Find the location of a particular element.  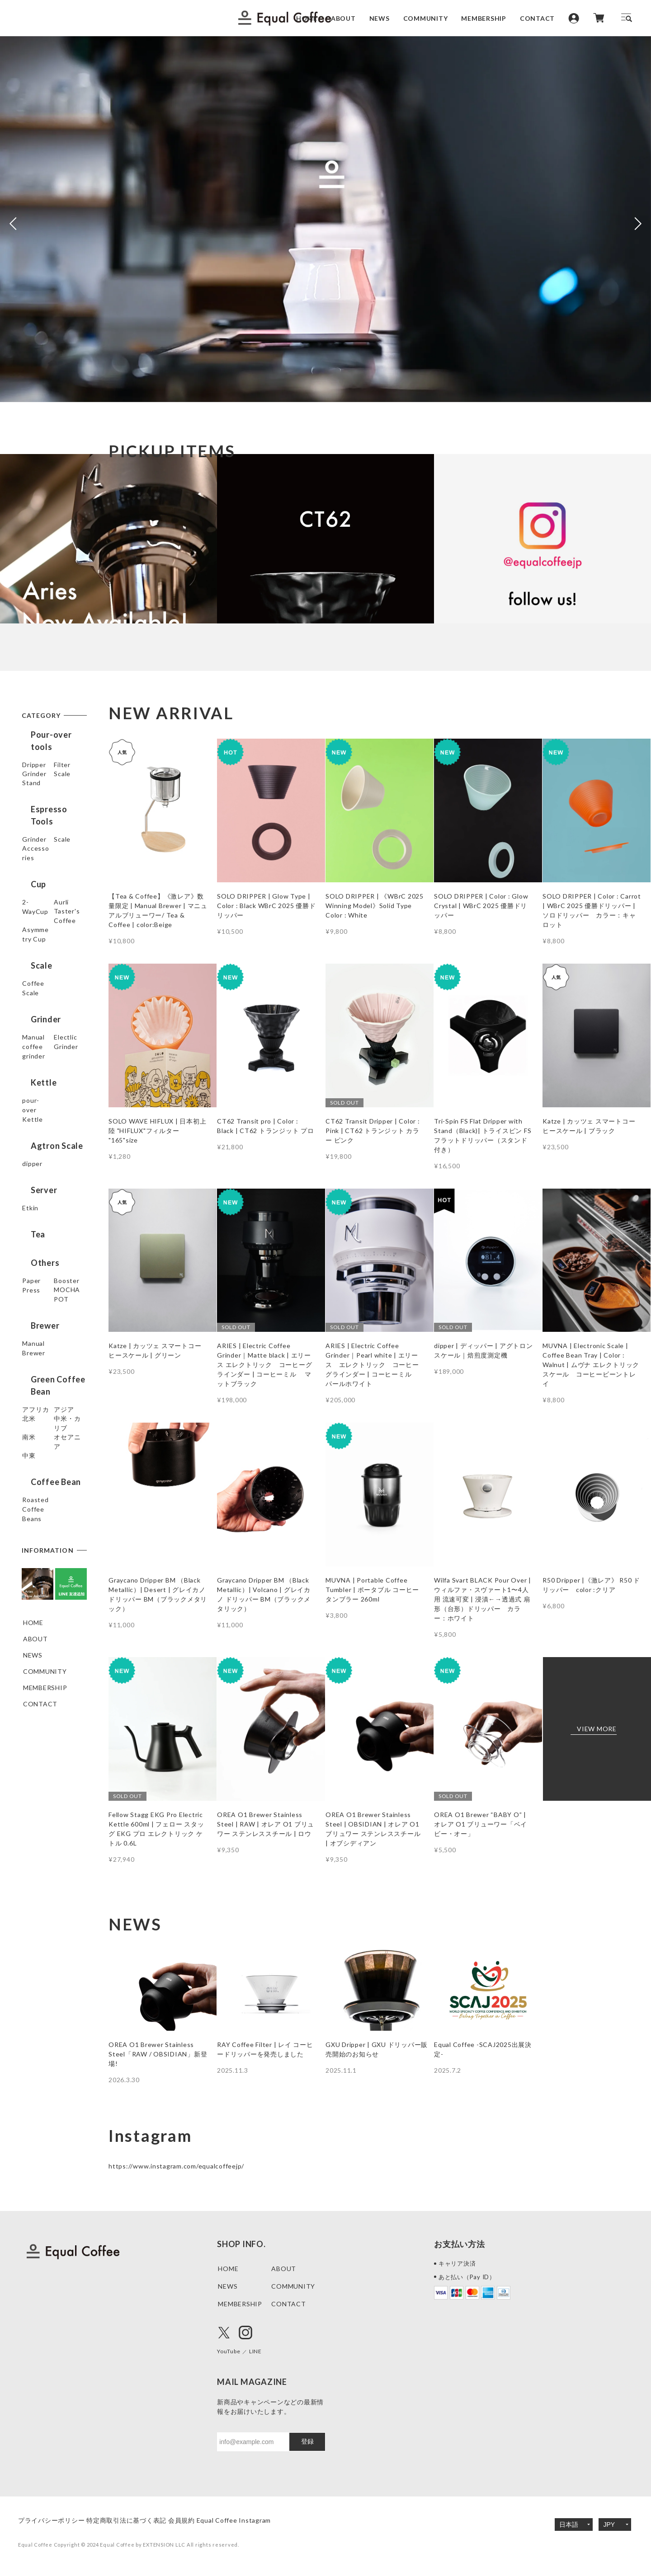

2-WayCup is located at coordinates (39, 941).